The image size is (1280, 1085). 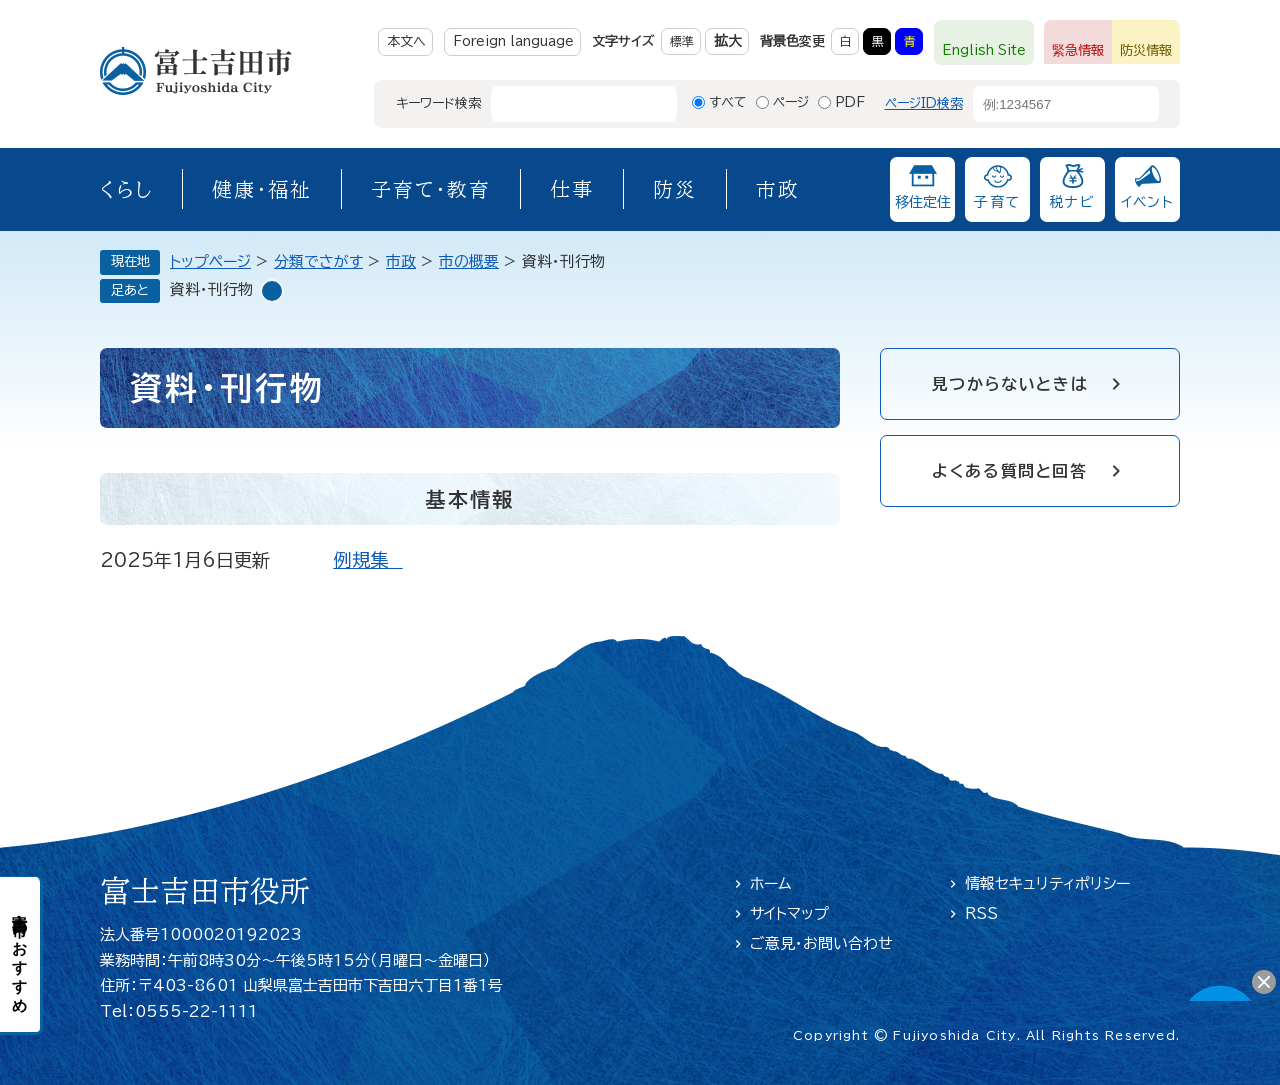 What do you see at coordinates (682, 41) in the screenshot?
I see `標準` at bounding box center [682, 41].